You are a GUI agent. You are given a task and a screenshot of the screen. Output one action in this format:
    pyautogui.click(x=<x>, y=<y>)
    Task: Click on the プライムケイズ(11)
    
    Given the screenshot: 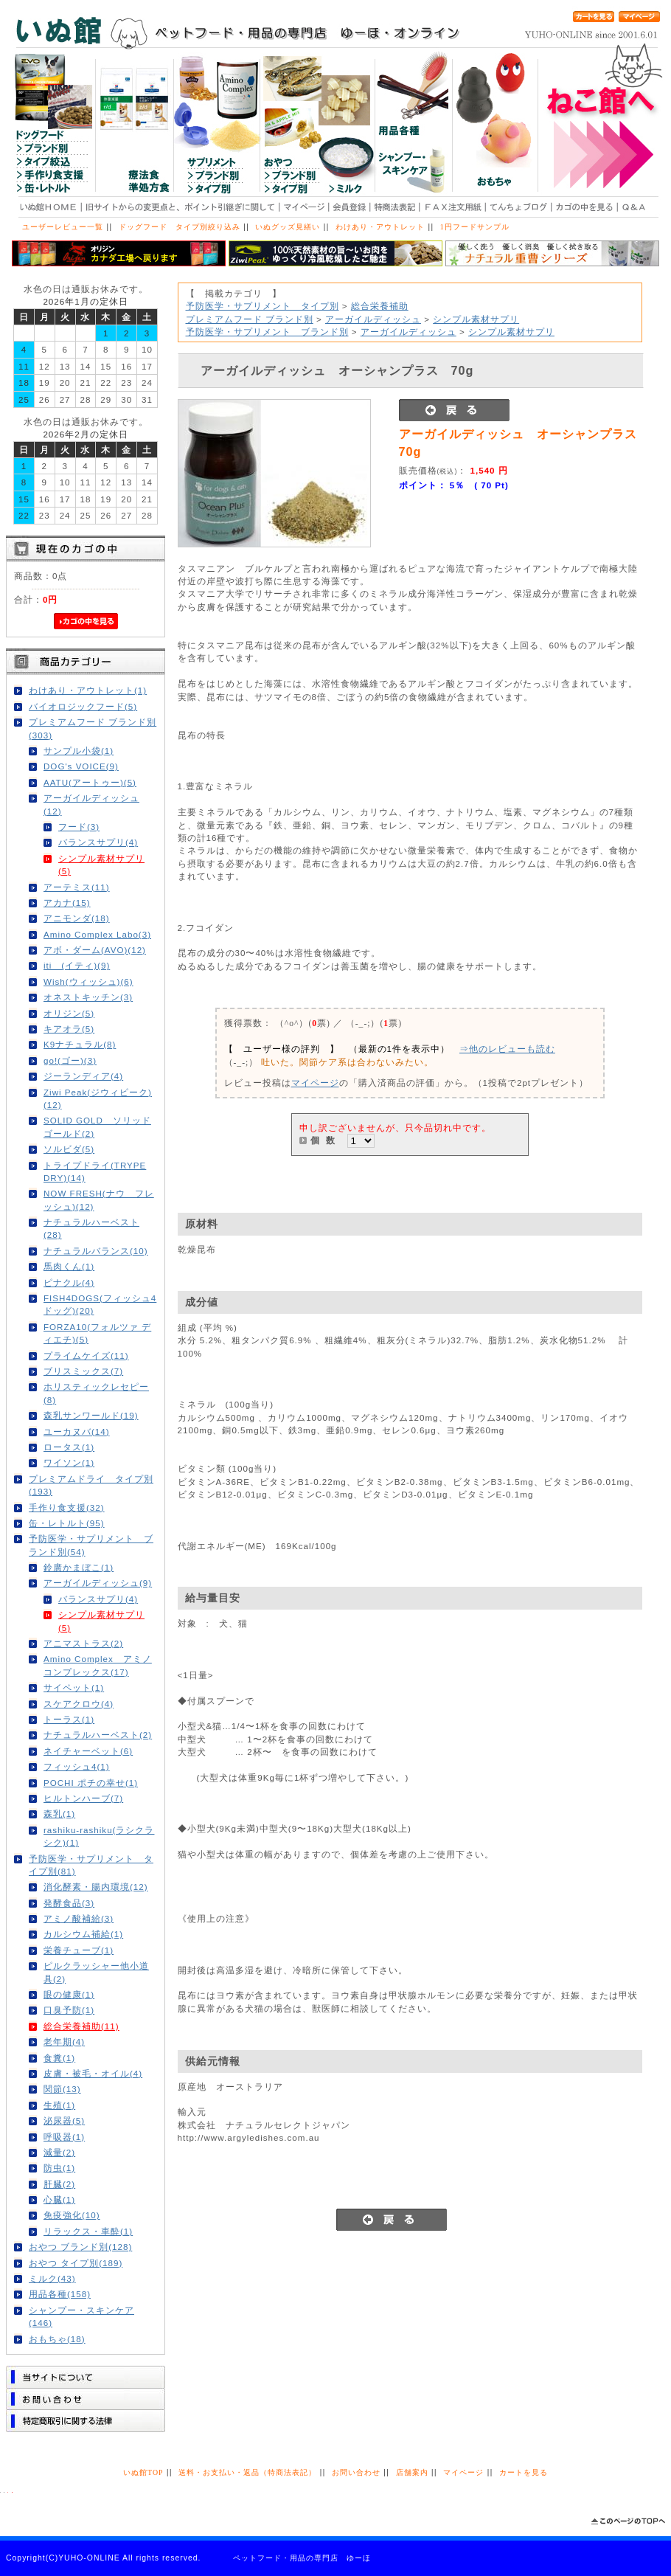 What is the action you would take?
    pyautogui.click(x=86, y=1355)
    